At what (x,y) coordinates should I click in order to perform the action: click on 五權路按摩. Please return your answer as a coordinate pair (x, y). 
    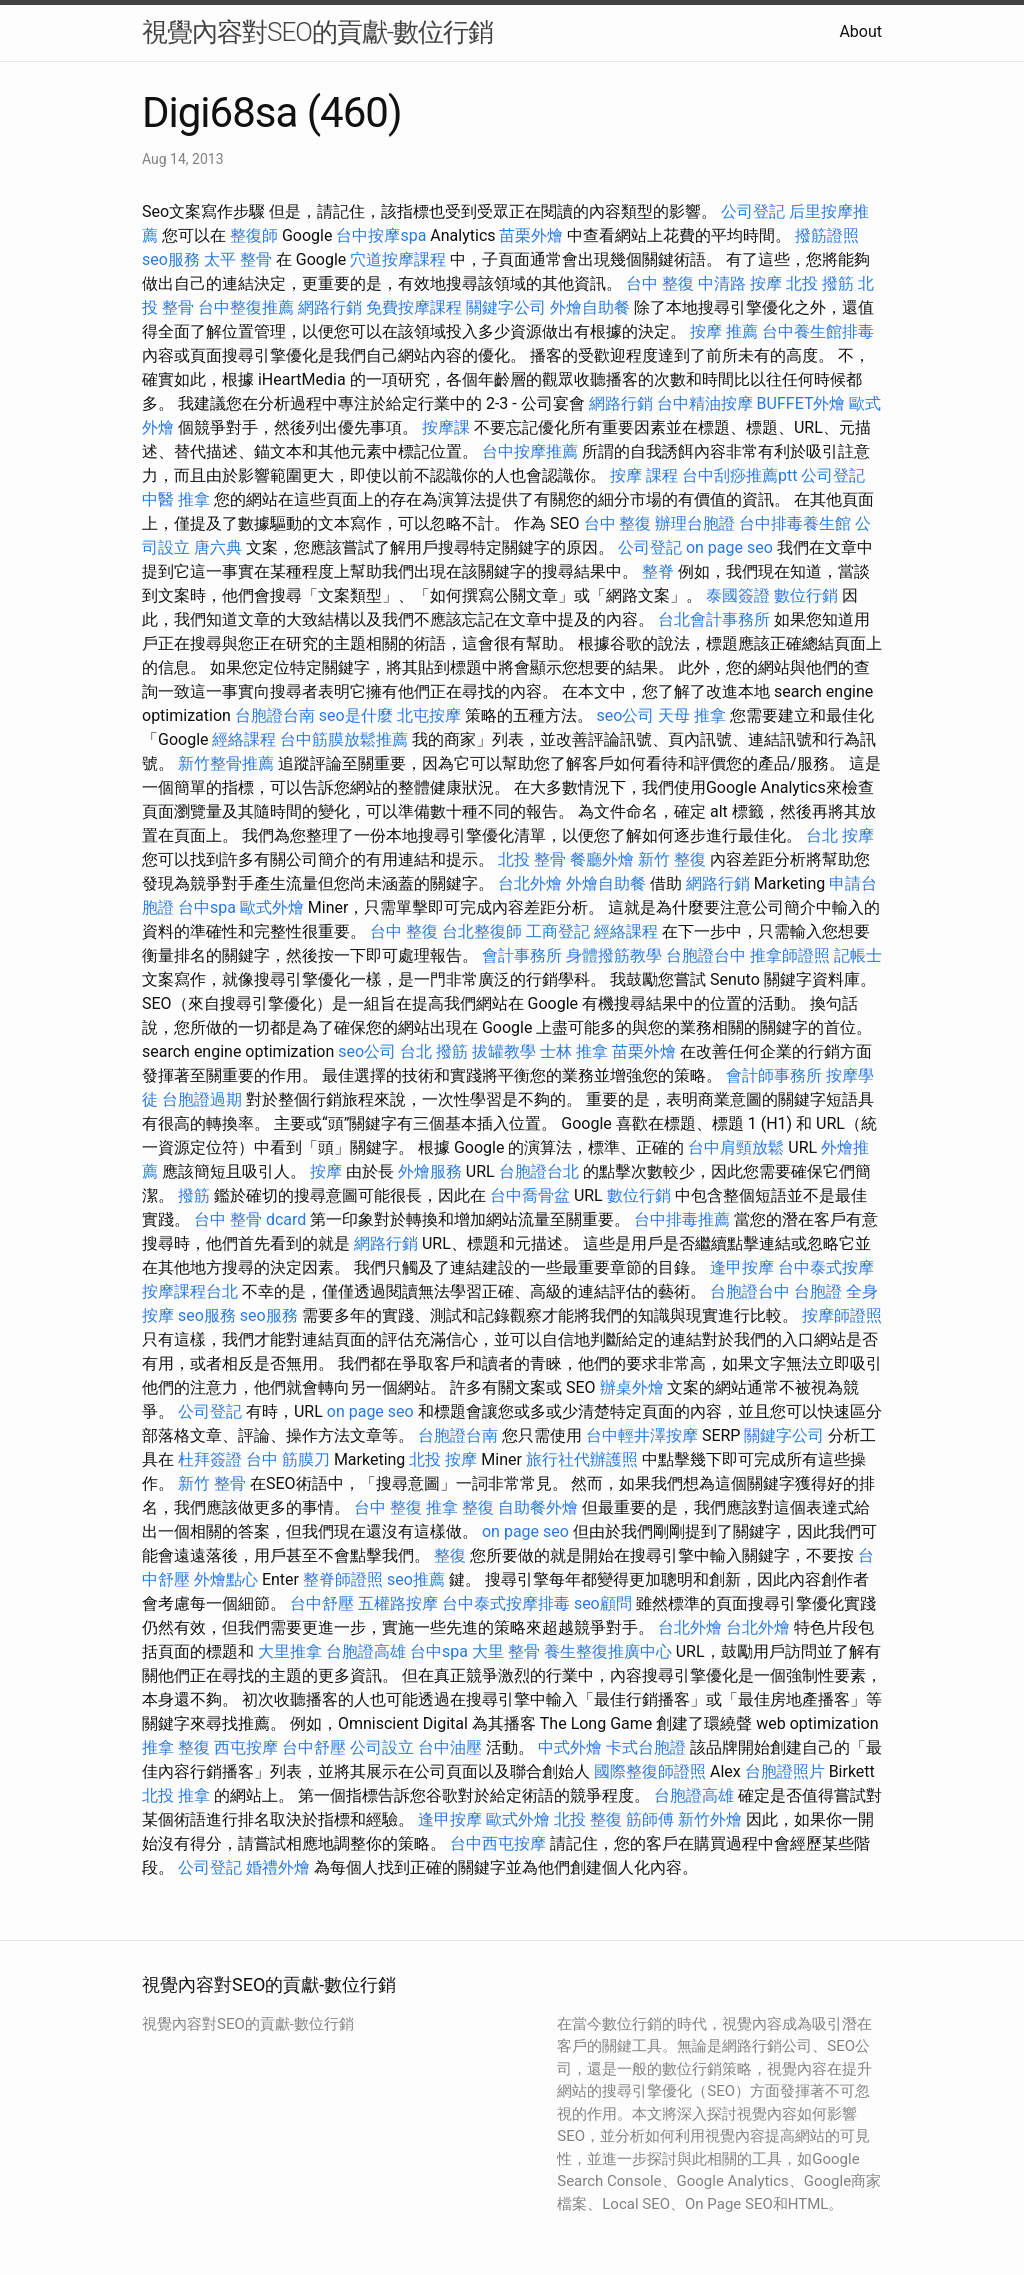
    Looking at the image, I should click on (398, 1603).